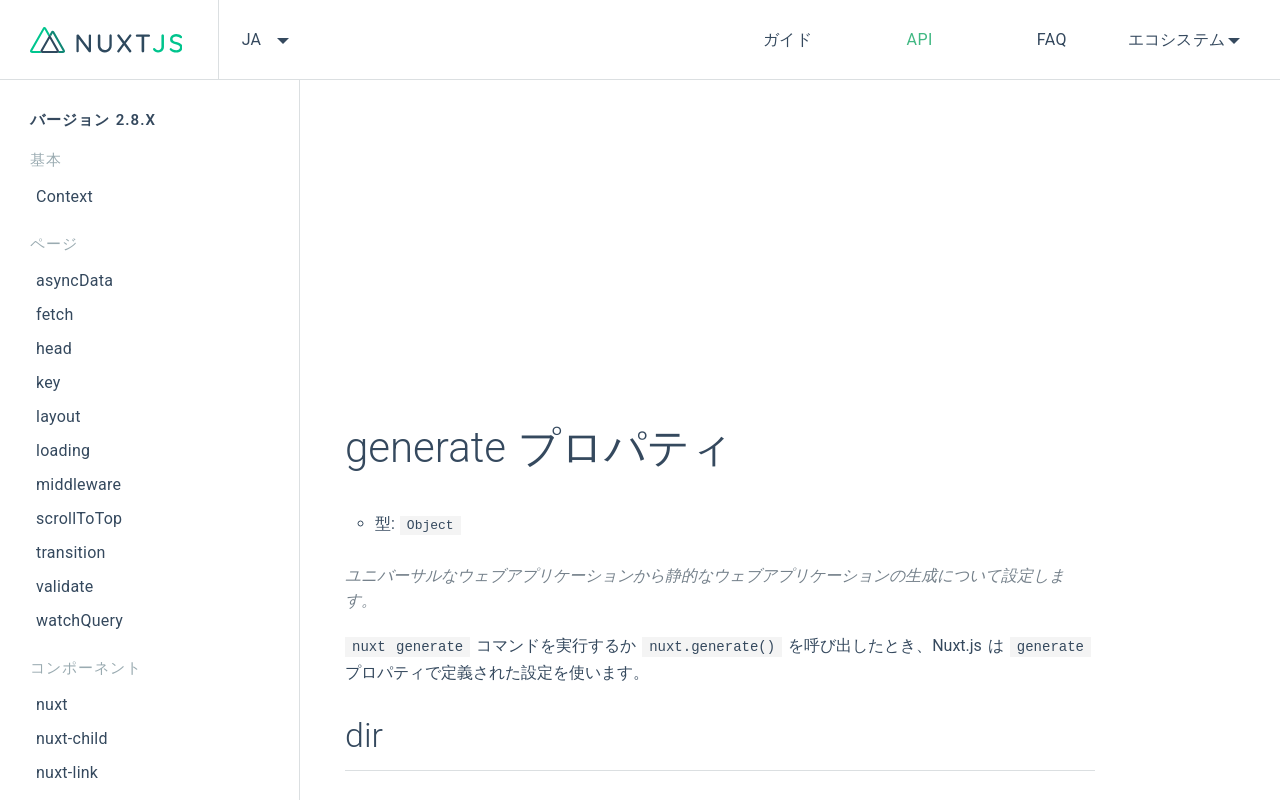  I want to click on middleware, so click(78, 484).